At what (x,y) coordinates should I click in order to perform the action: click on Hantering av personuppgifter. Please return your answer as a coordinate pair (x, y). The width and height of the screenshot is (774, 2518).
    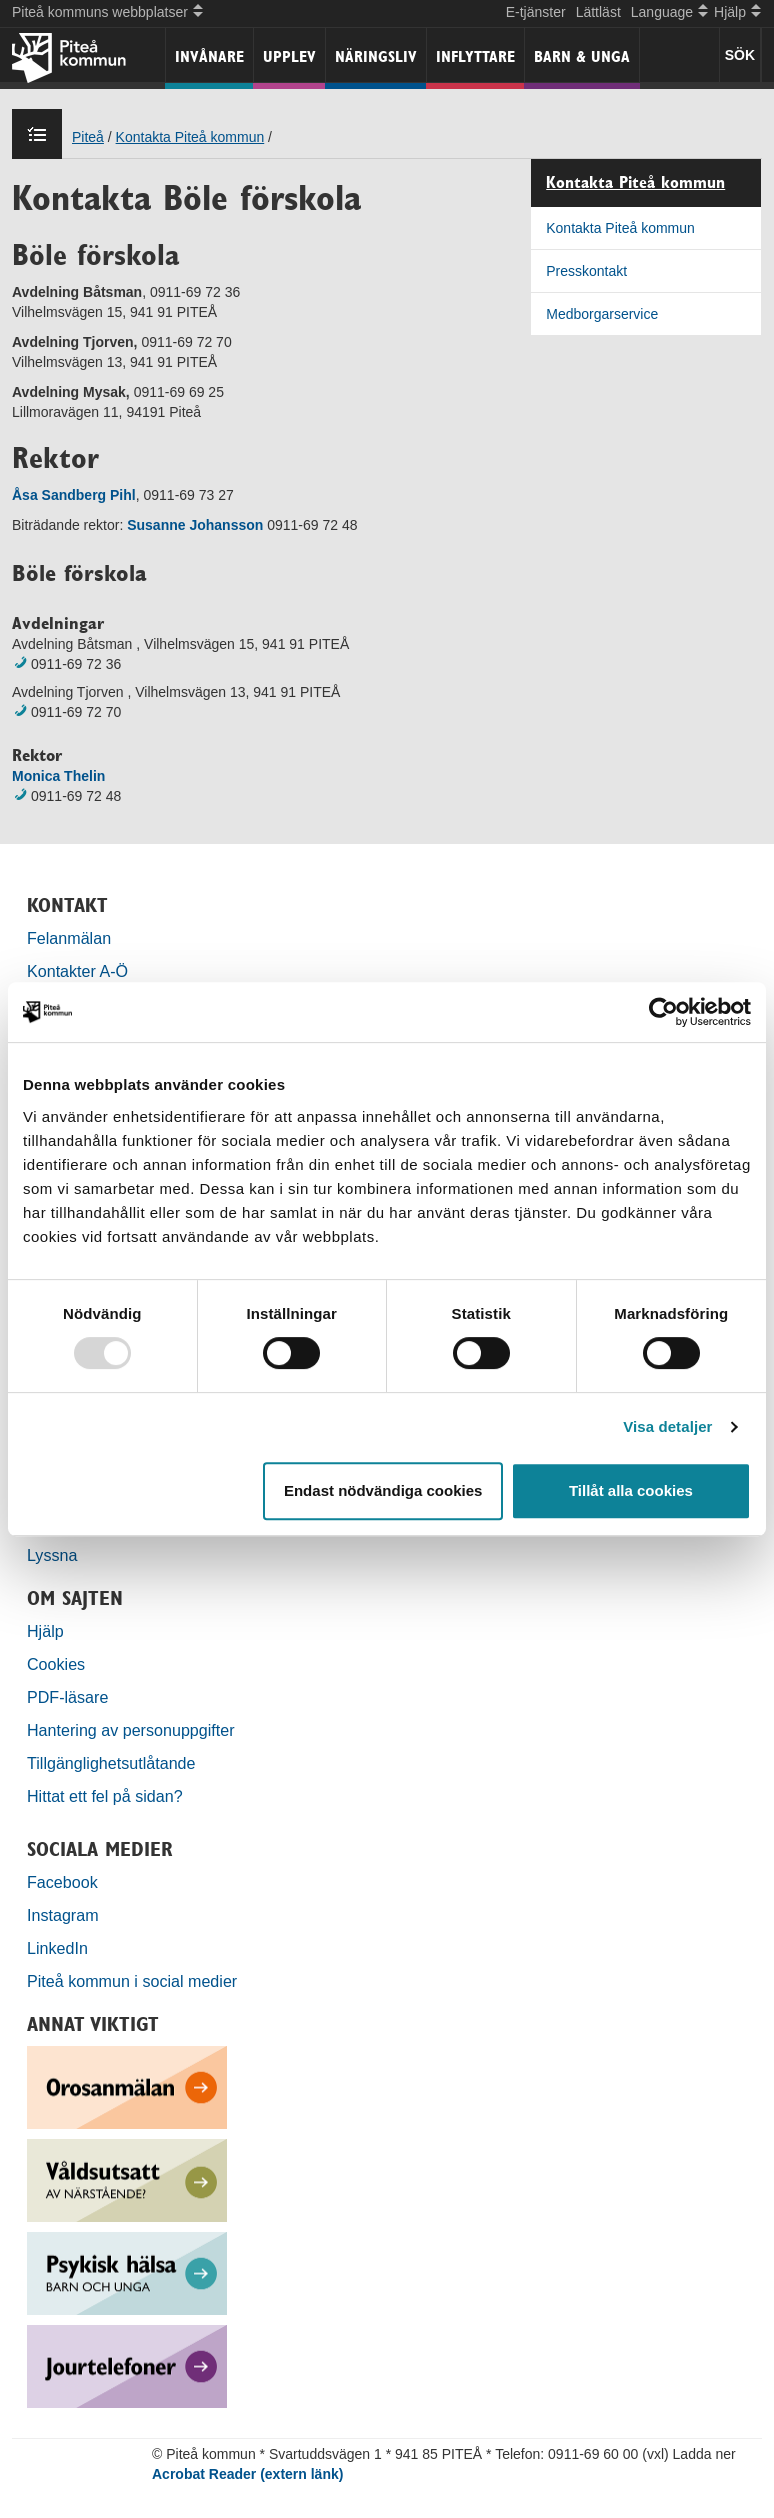
    Looking at the image, I should click on (131, 1730).